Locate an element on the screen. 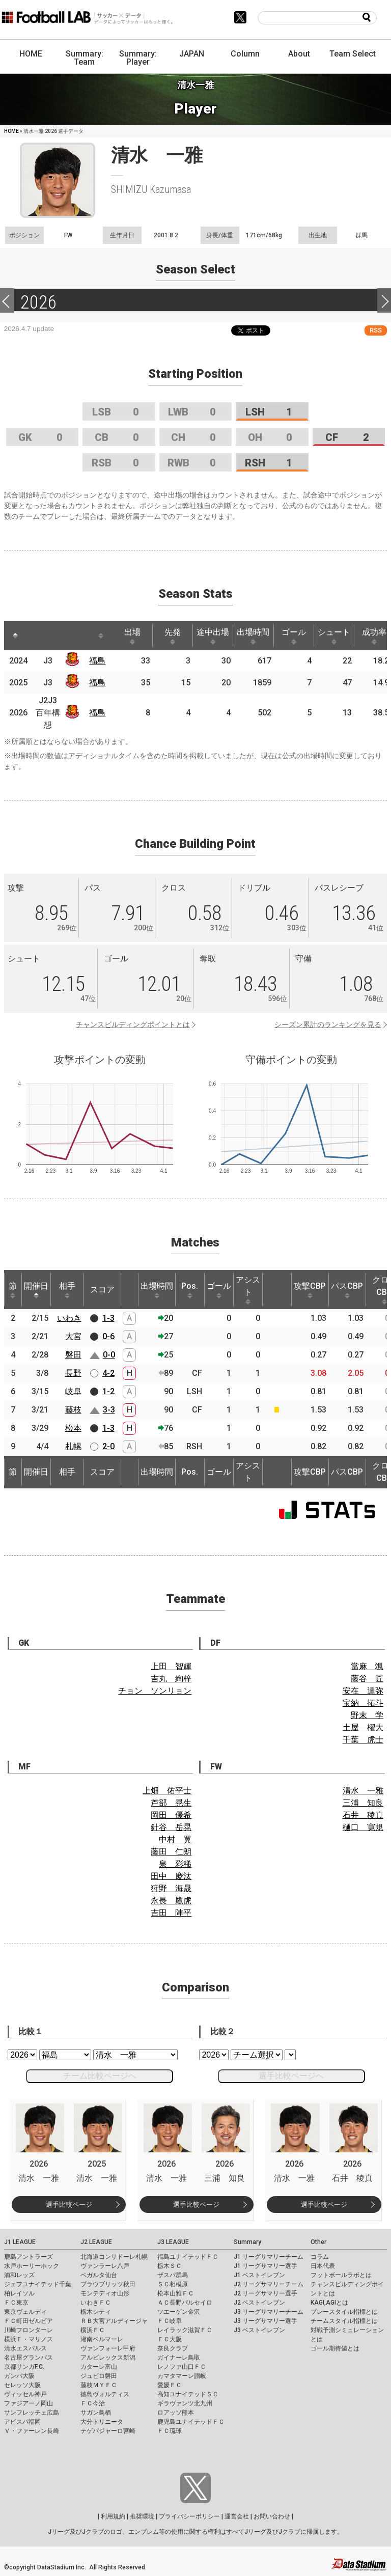 This screenshot has height=2576, width=391. アビスパ福岡 is located at coordinates (22, 2421).